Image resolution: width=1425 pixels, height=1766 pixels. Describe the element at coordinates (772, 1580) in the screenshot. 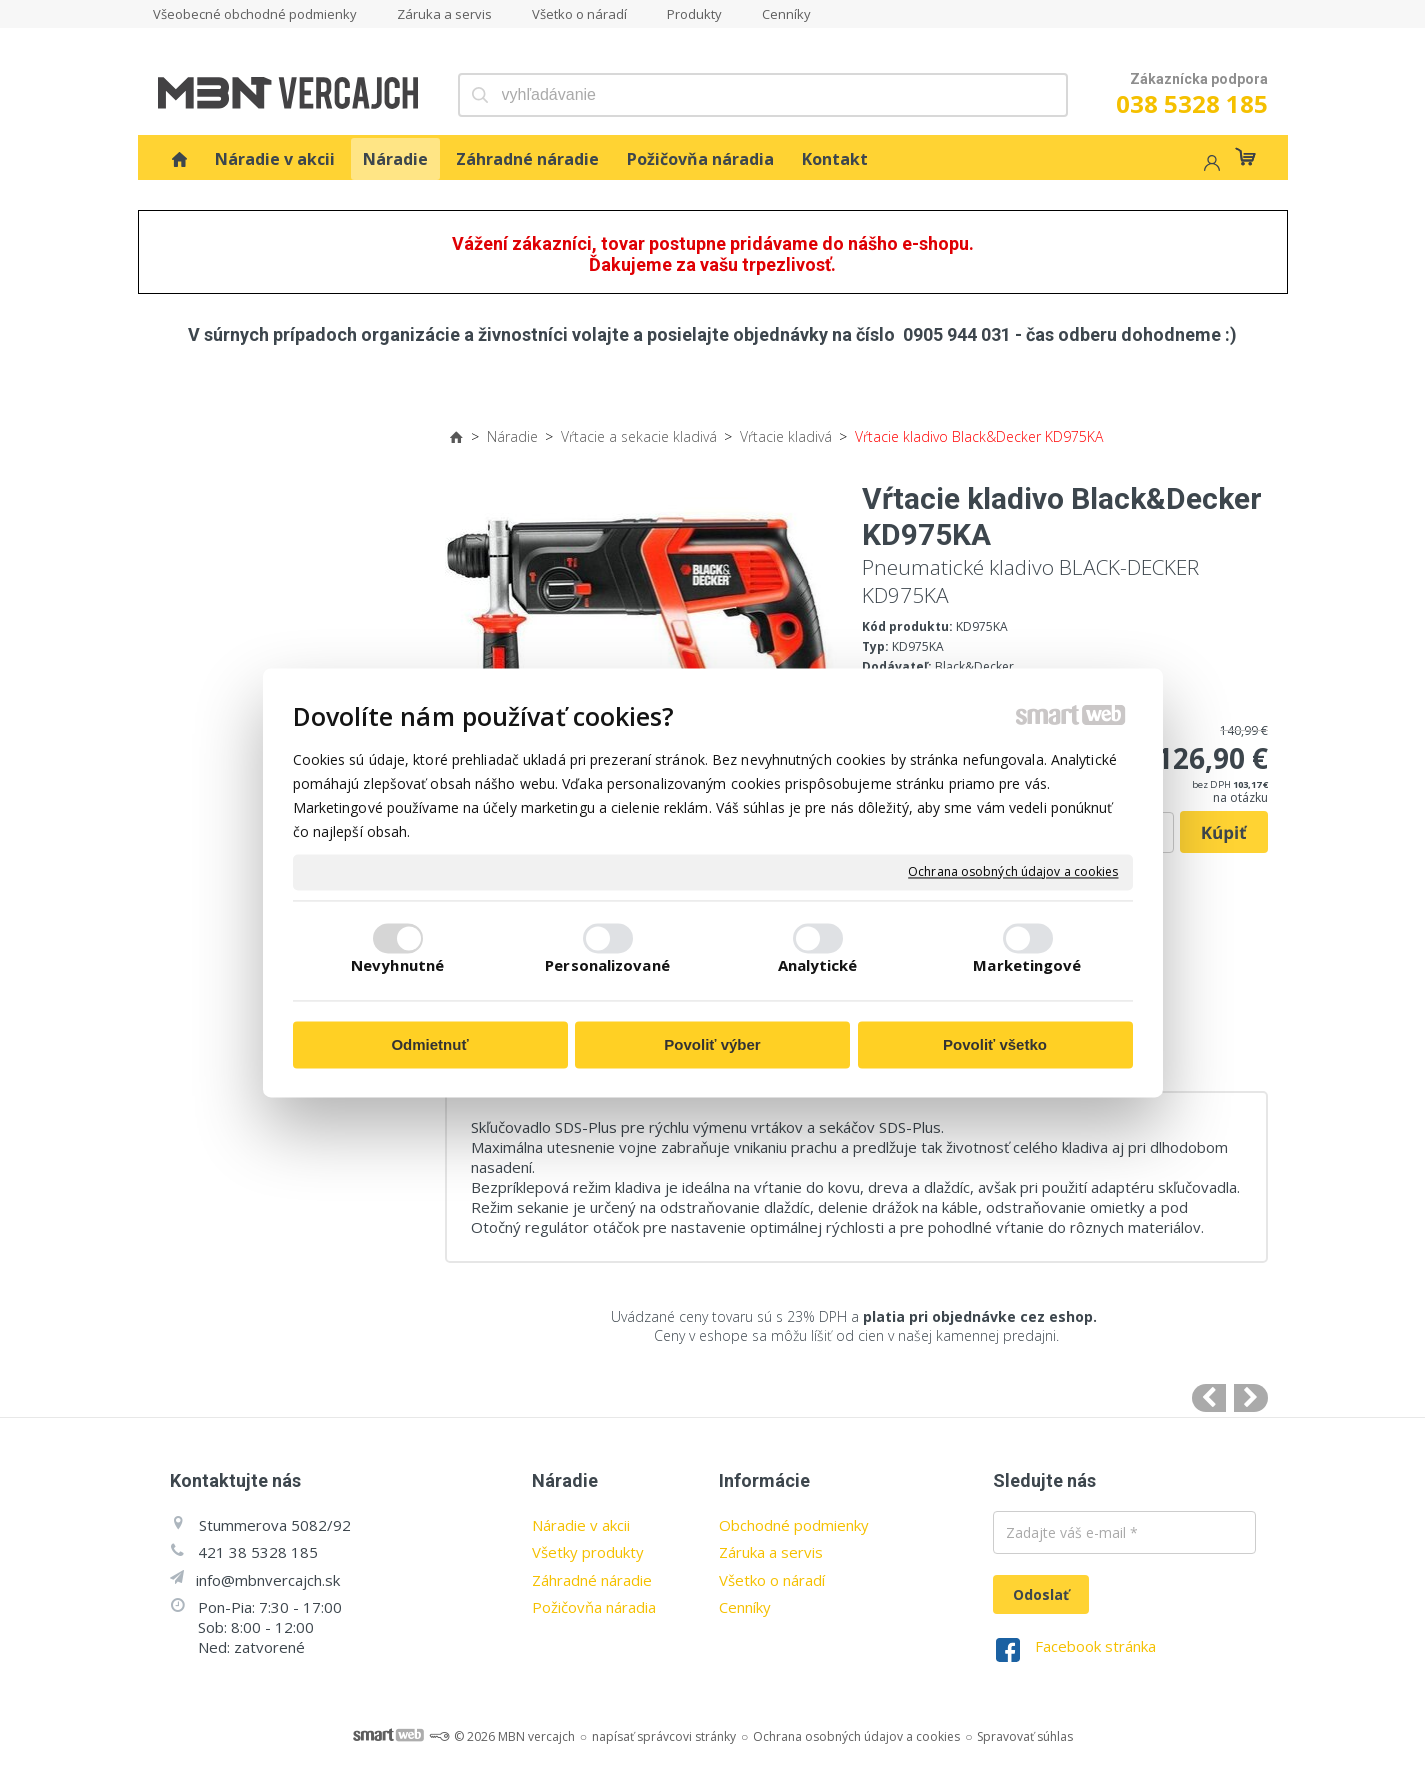

I see `Všetko o náradí` at that location.